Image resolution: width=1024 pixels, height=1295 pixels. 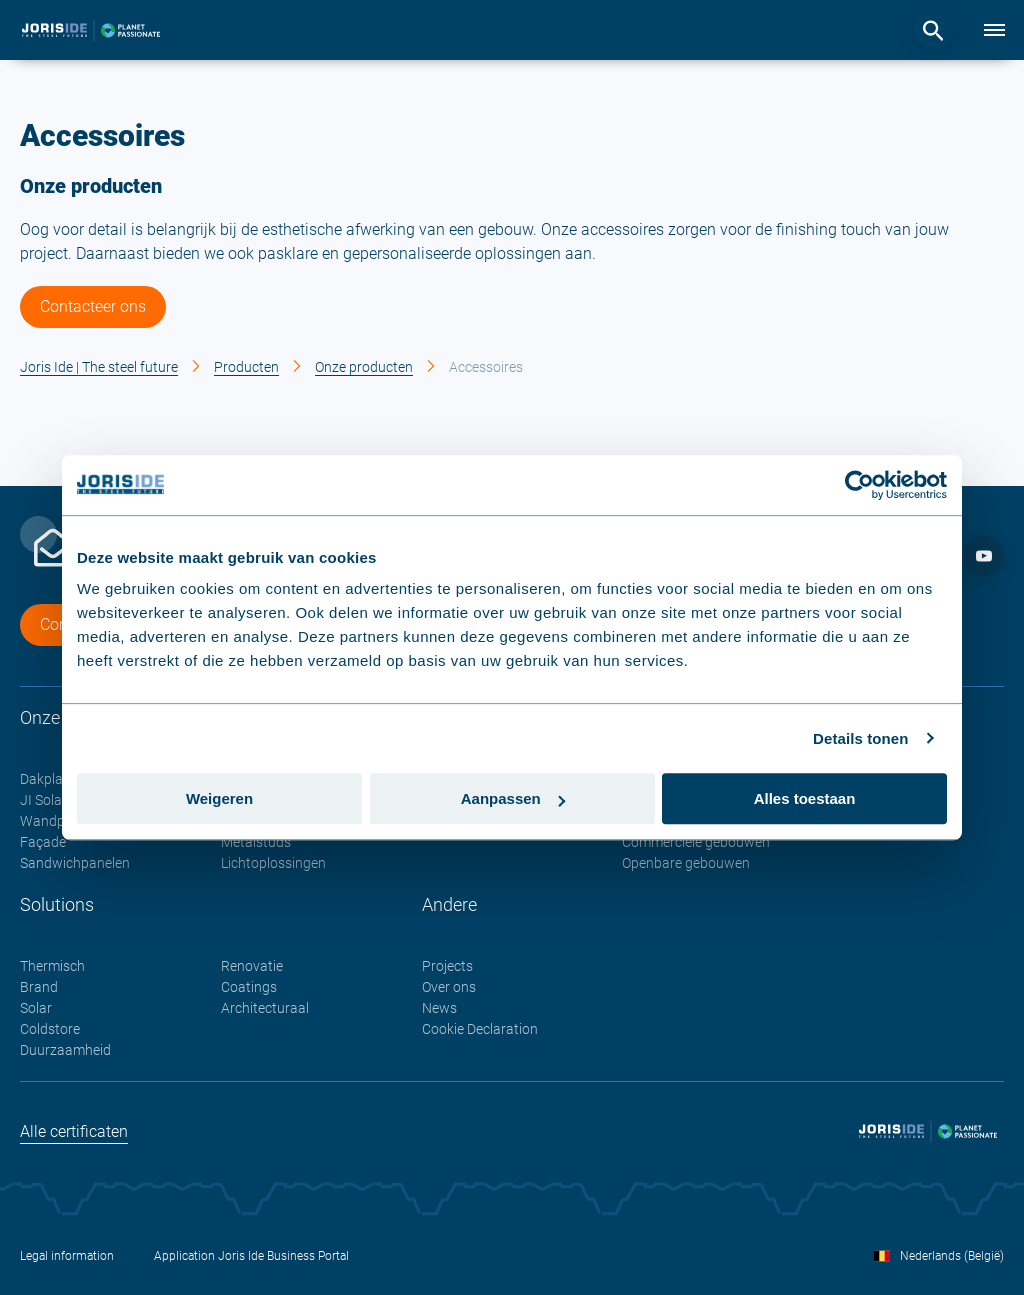 I want to click on Sandwichpanelen, so click(x=75, y=863).